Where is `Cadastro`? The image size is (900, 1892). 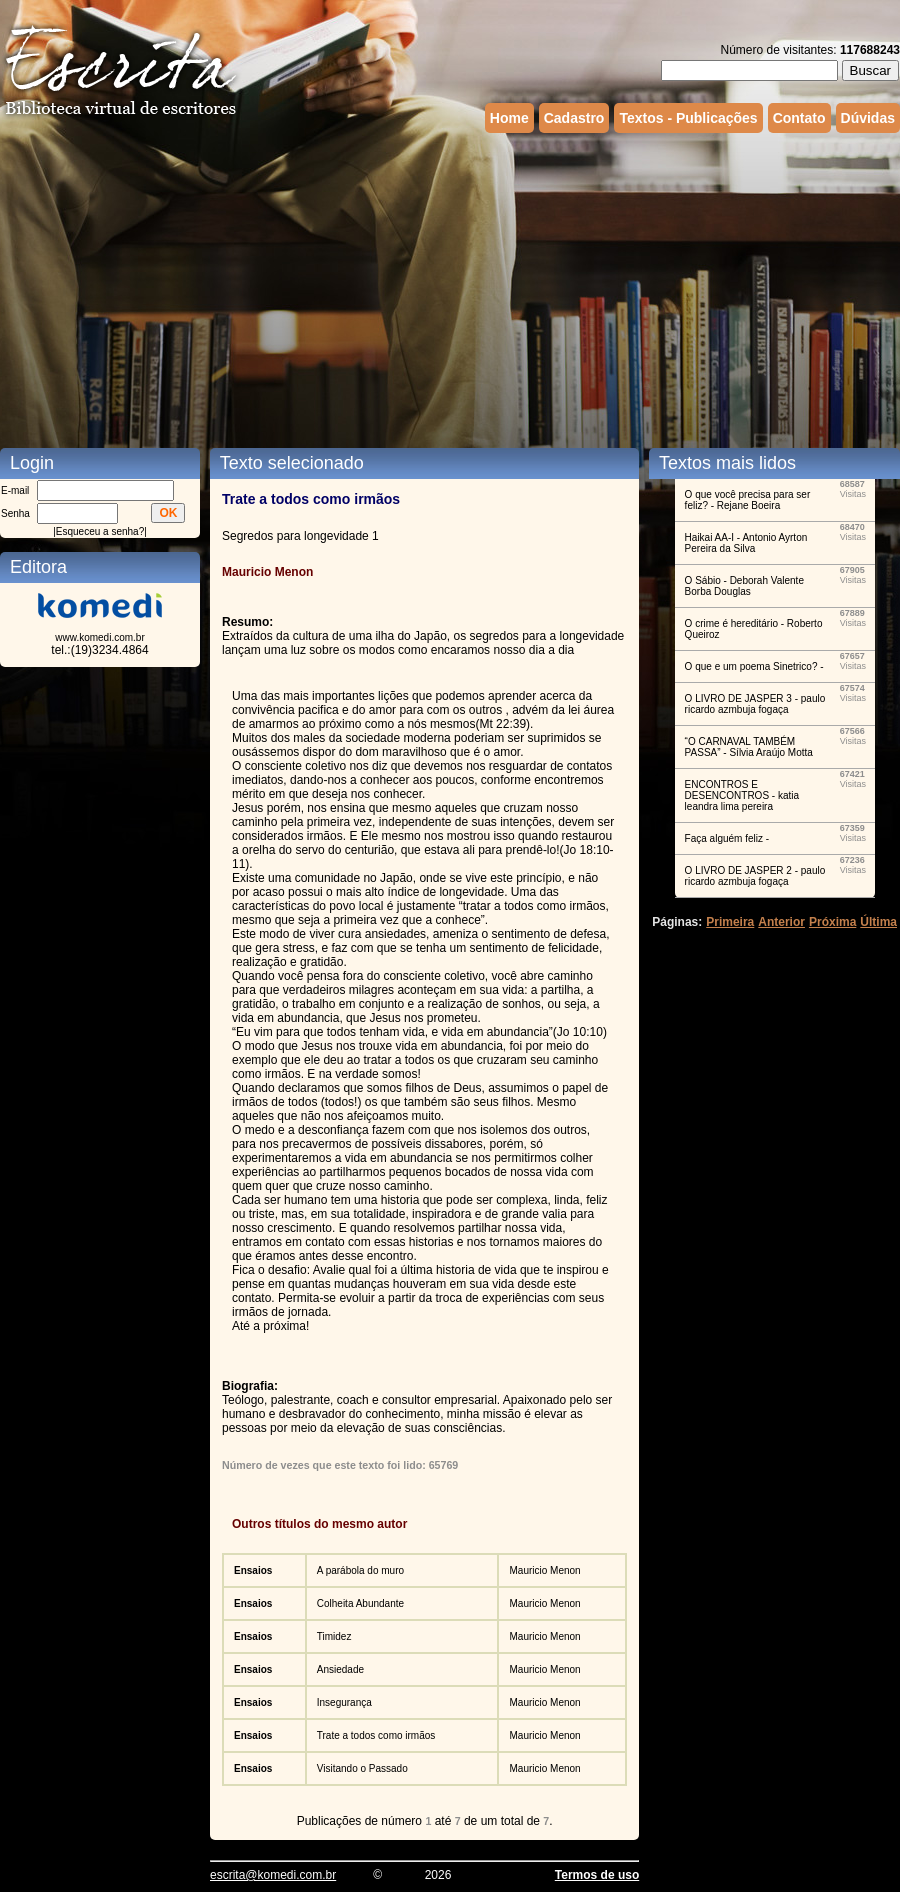
Cadastro is located at coordinates (574, 118).